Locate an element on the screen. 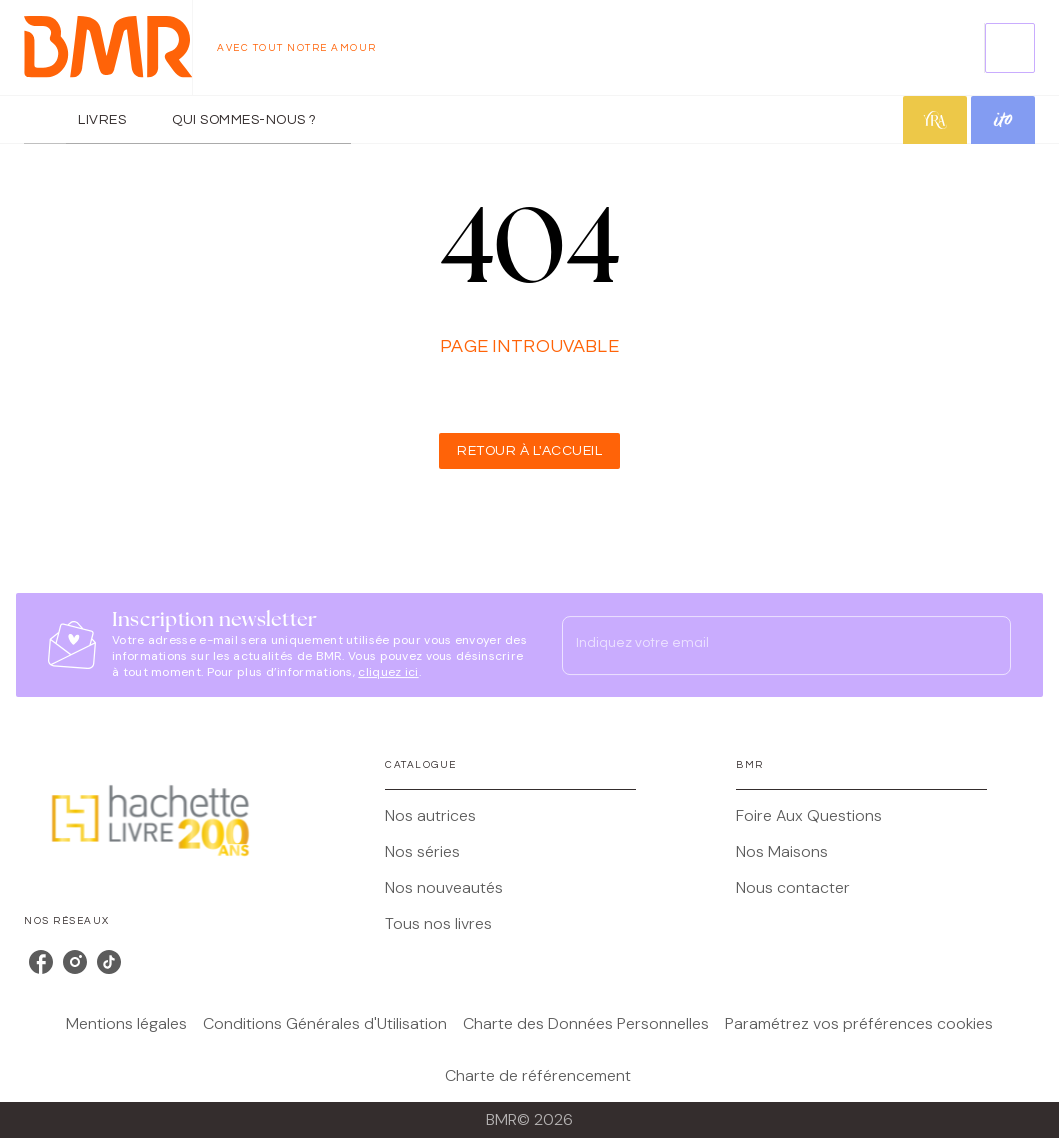 This screenshot has height=1138, width=1059. [Recherche] is located at coordinates (1010, 48).